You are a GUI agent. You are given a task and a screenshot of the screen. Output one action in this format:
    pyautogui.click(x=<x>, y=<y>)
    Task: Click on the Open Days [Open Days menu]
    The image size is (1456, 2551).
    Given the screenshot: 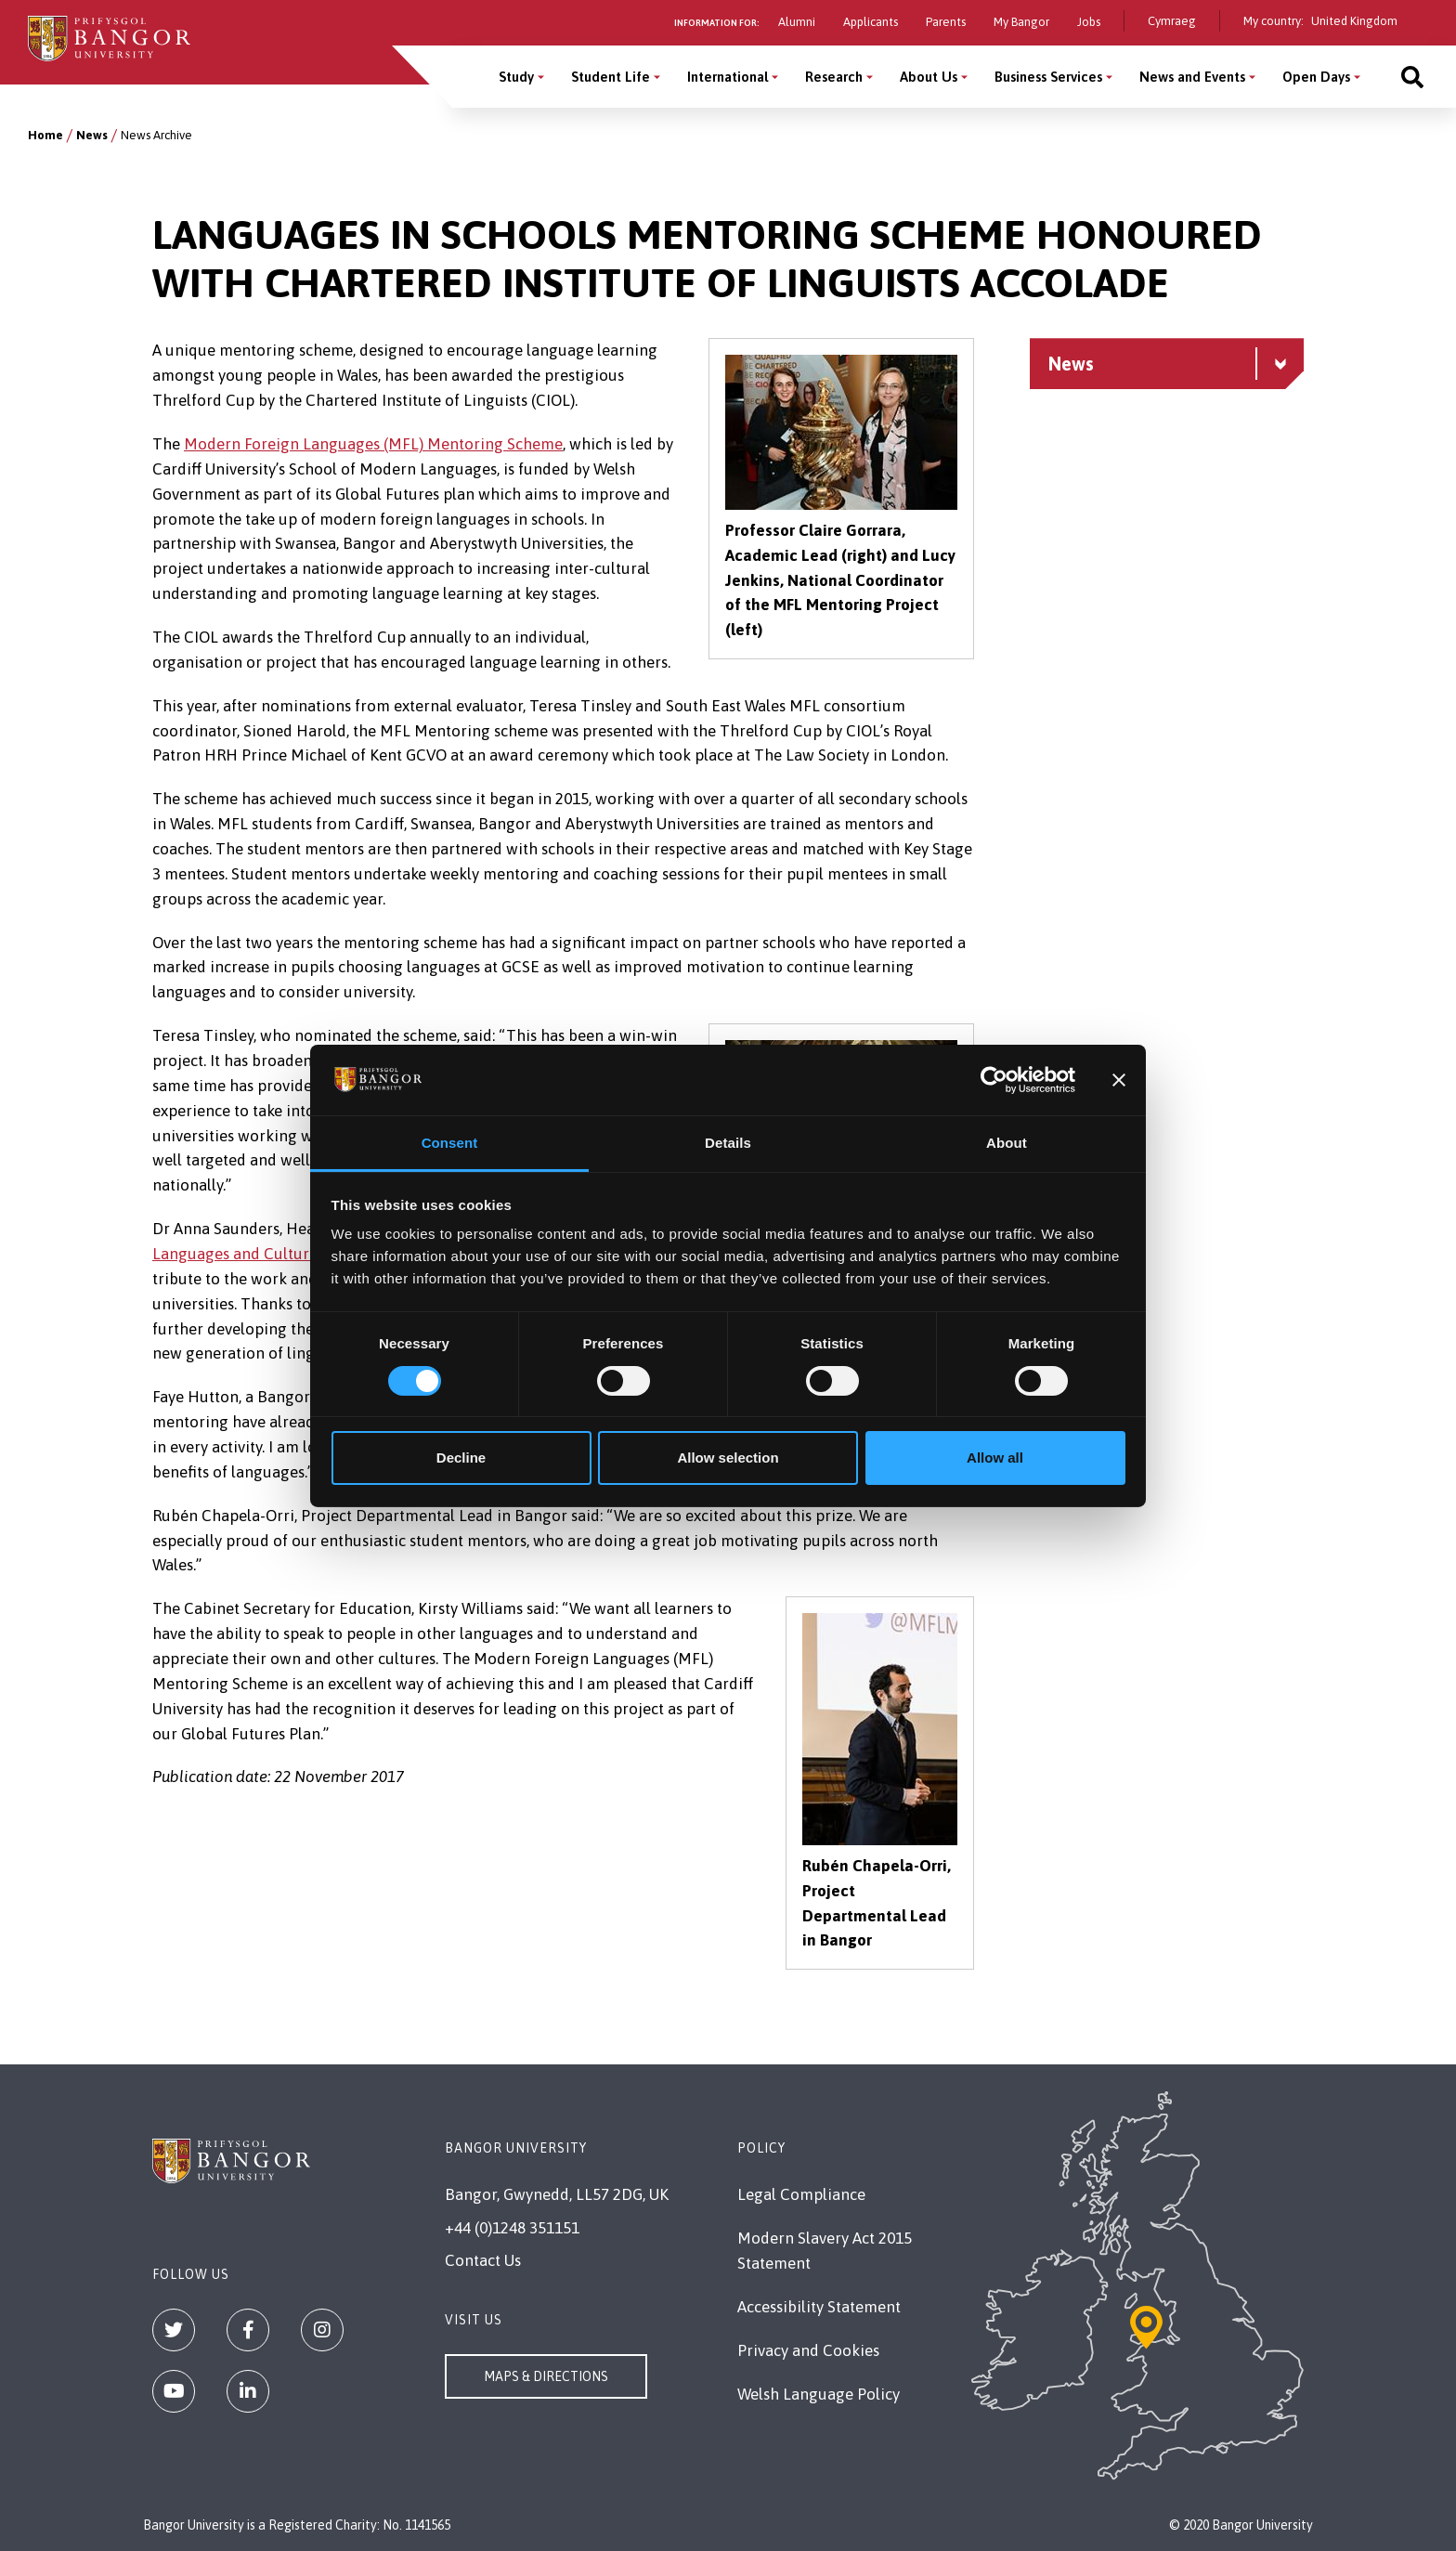 What is the action you would take?
    pyautogui.click(x=1316, y=77)
    